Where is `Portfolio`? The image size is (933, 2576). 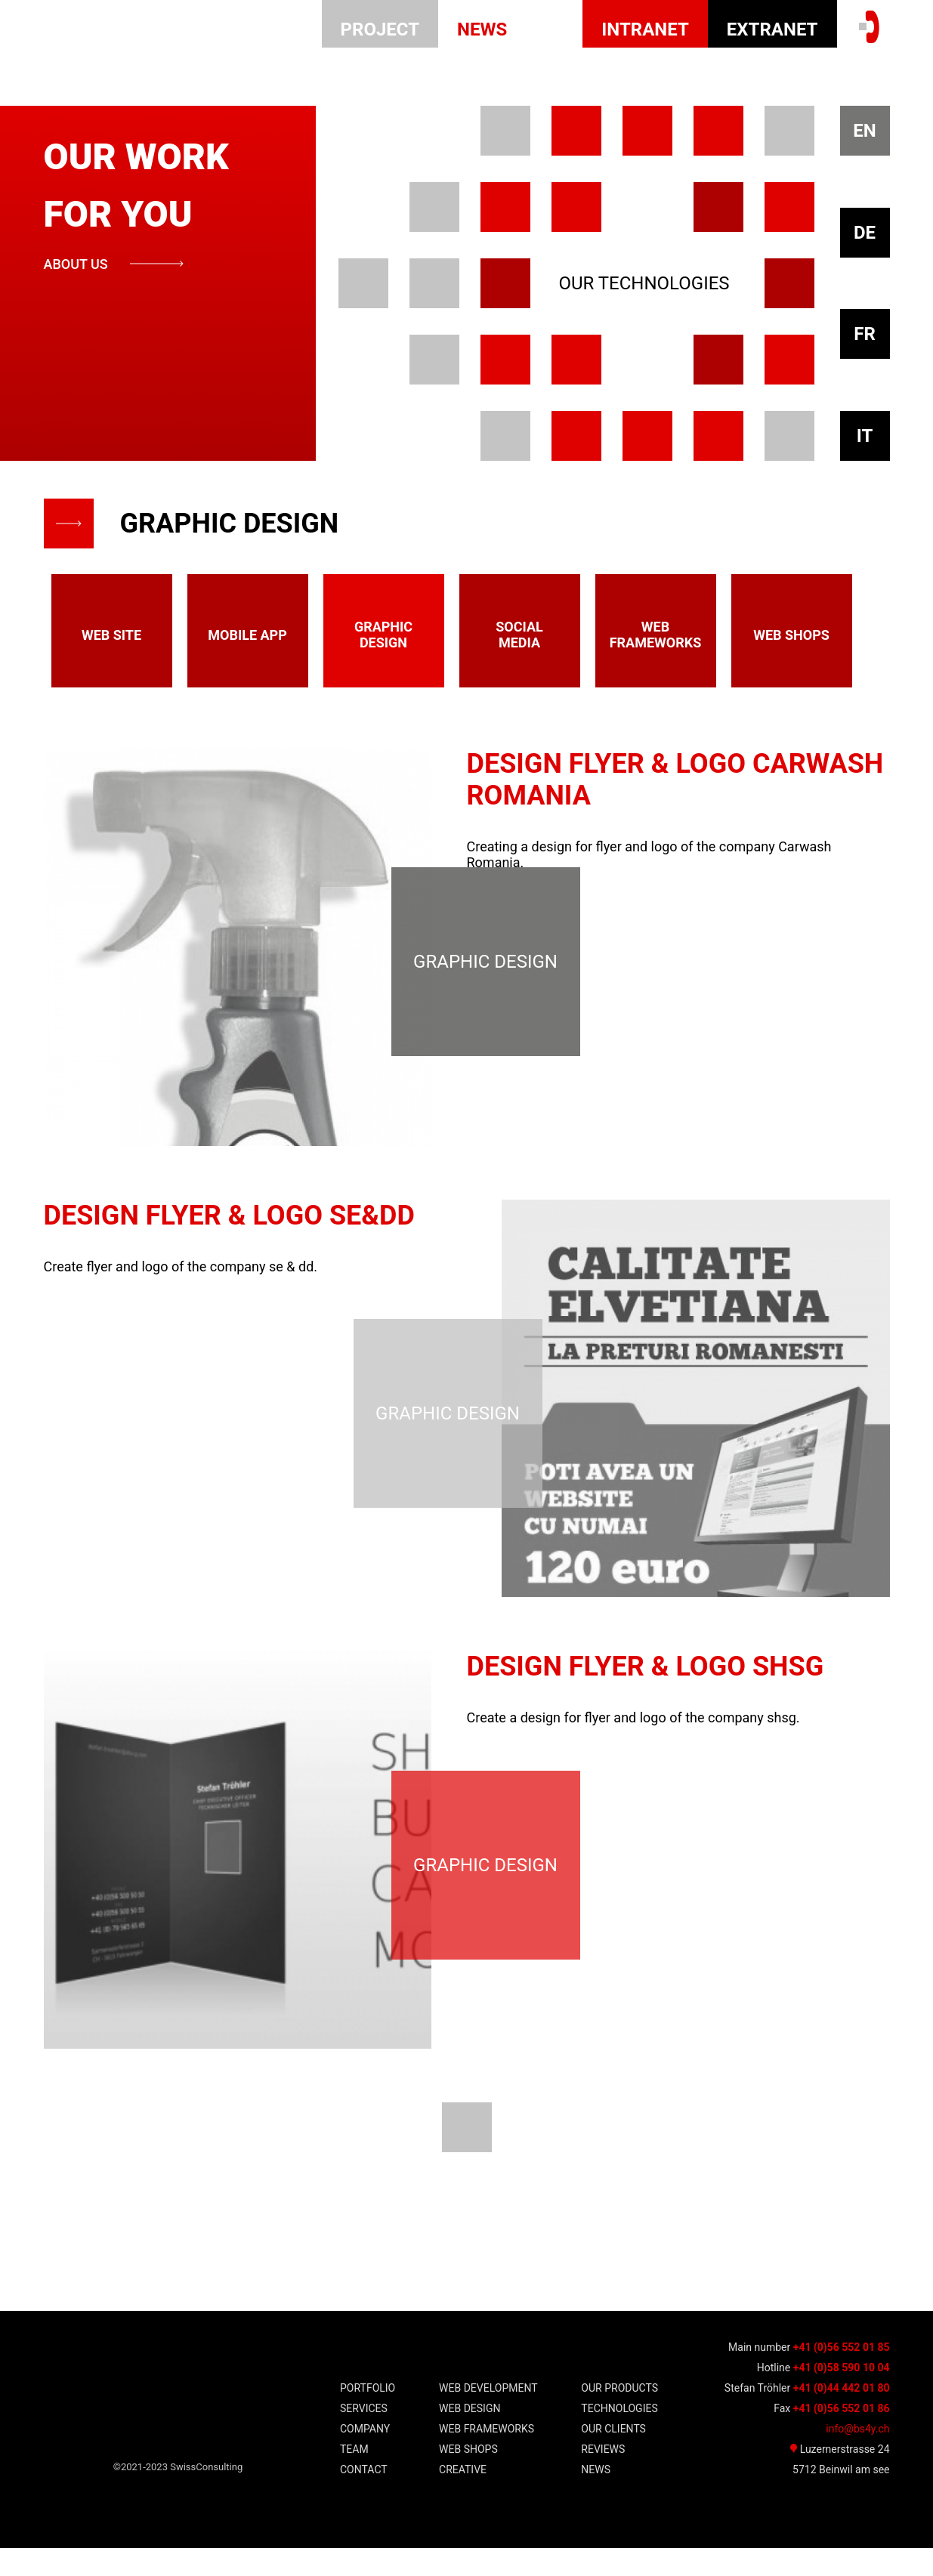 Portfolio is located at coordinates (367, 2417).